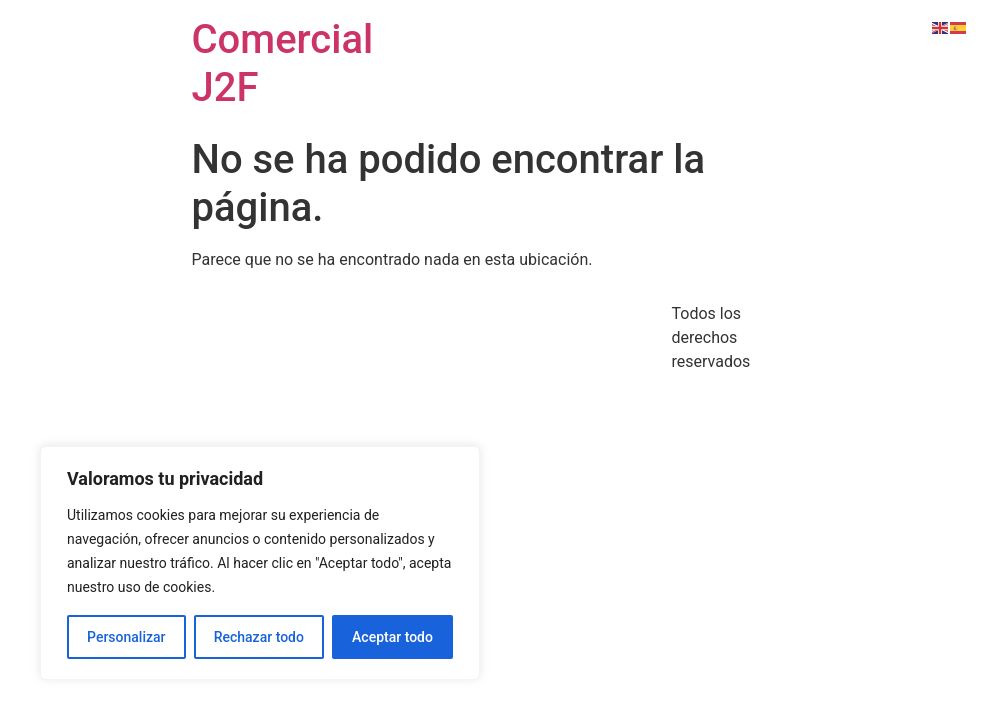 This screenshot has width=983, height=720. I want to click on Aceptar todo, so click(392, 637).